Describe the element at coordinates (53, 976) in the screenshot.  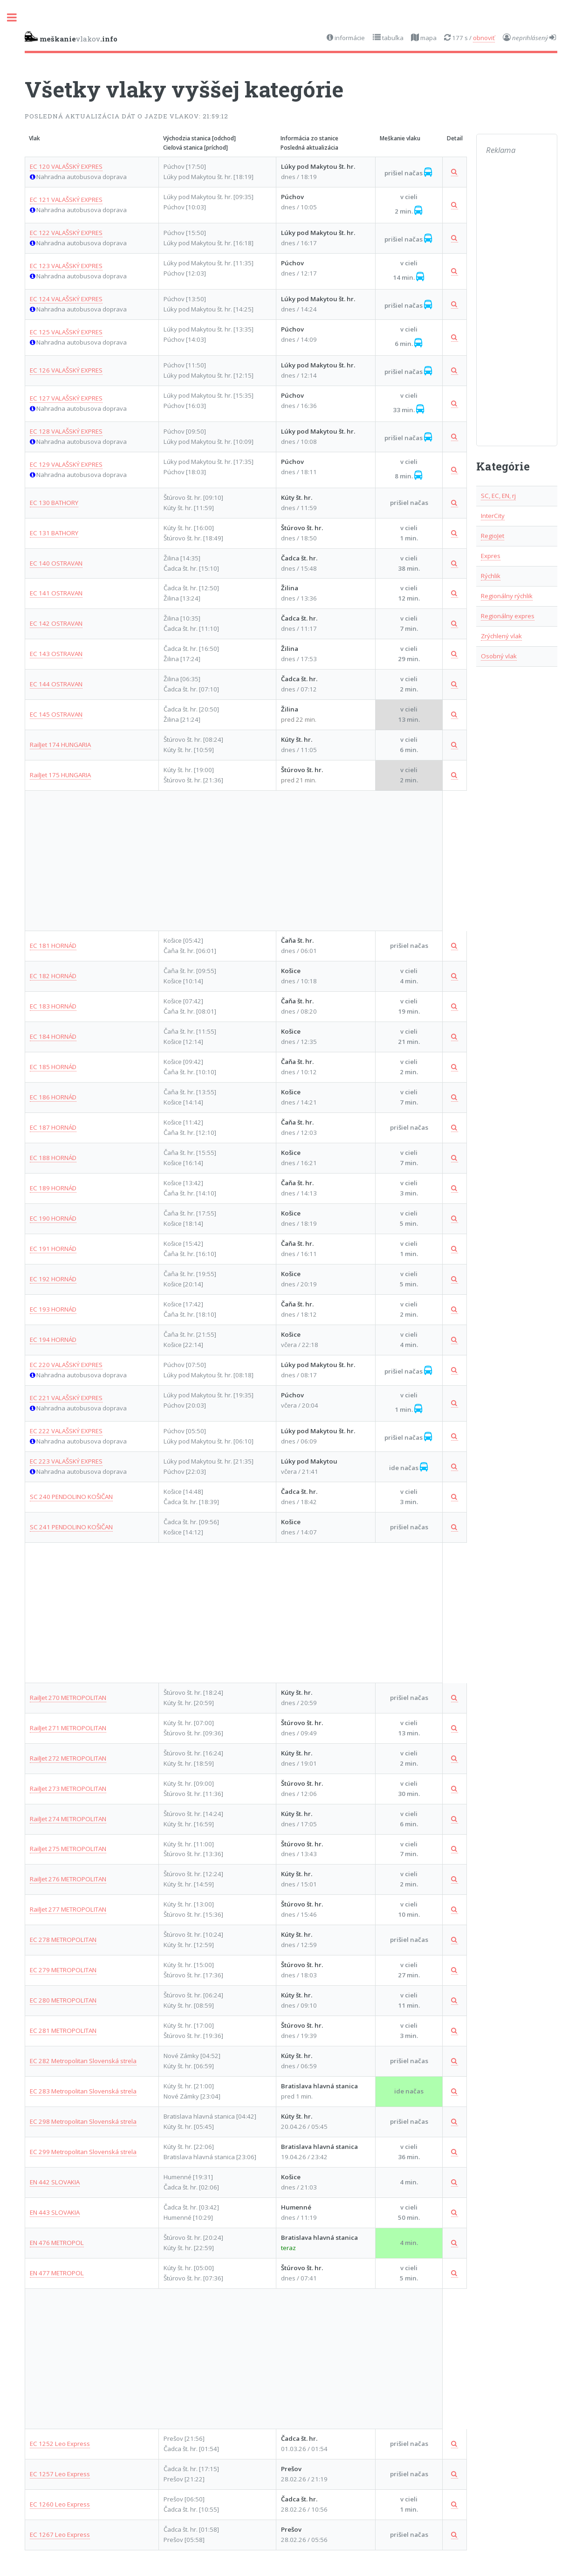
I see `EC 182 HORNÁD` at that location.